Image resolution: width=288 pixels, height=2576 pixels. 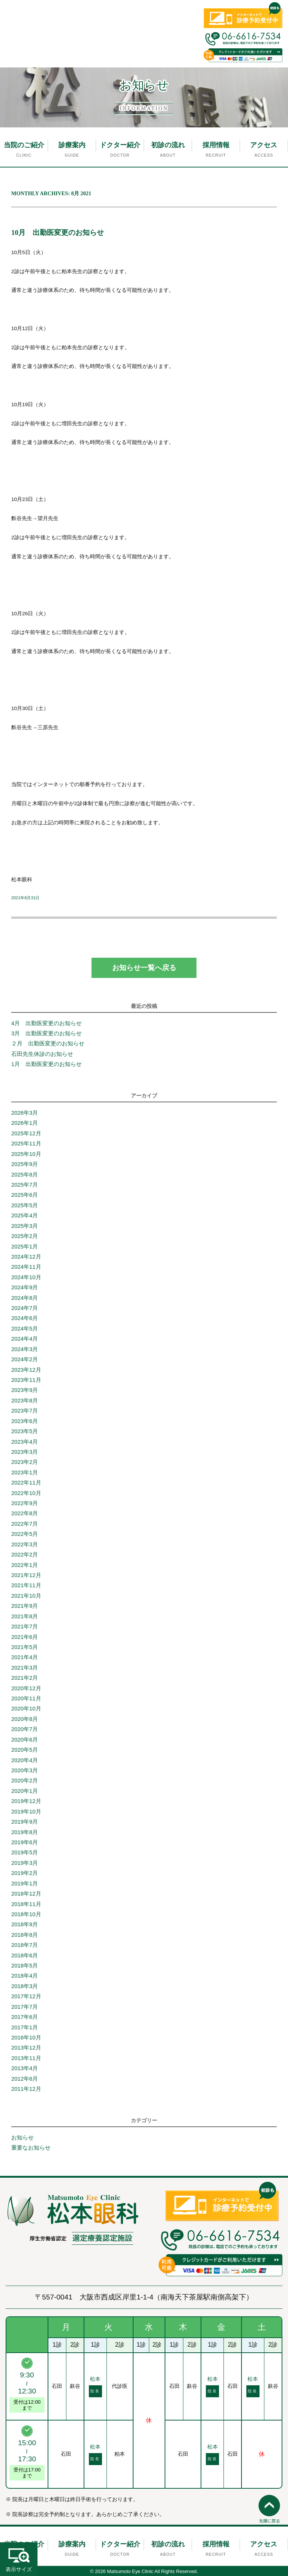 What do you see at coordinates (24, 1298) in the screenshot?
I see `2024年8月` at bounding box center [24, 1298].